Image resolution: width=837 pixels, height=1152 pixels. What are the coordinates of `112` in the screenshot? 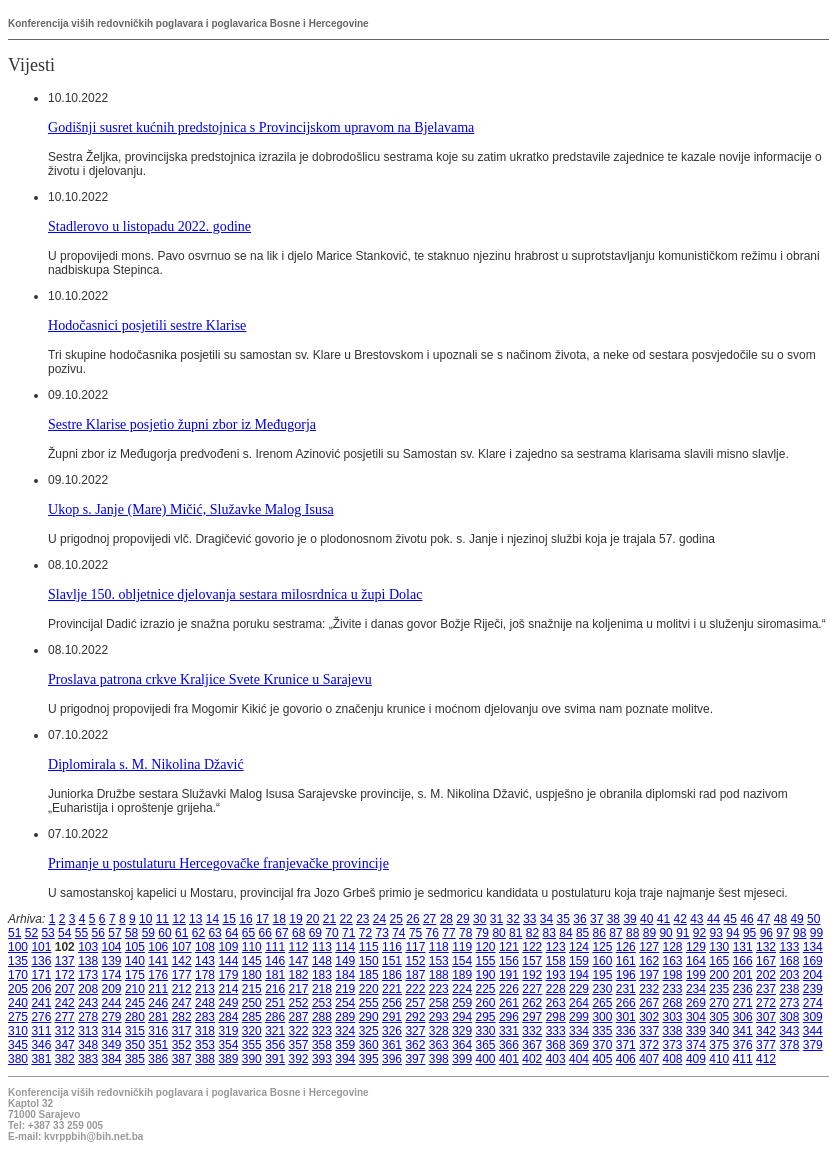 It's located at (299, 947).